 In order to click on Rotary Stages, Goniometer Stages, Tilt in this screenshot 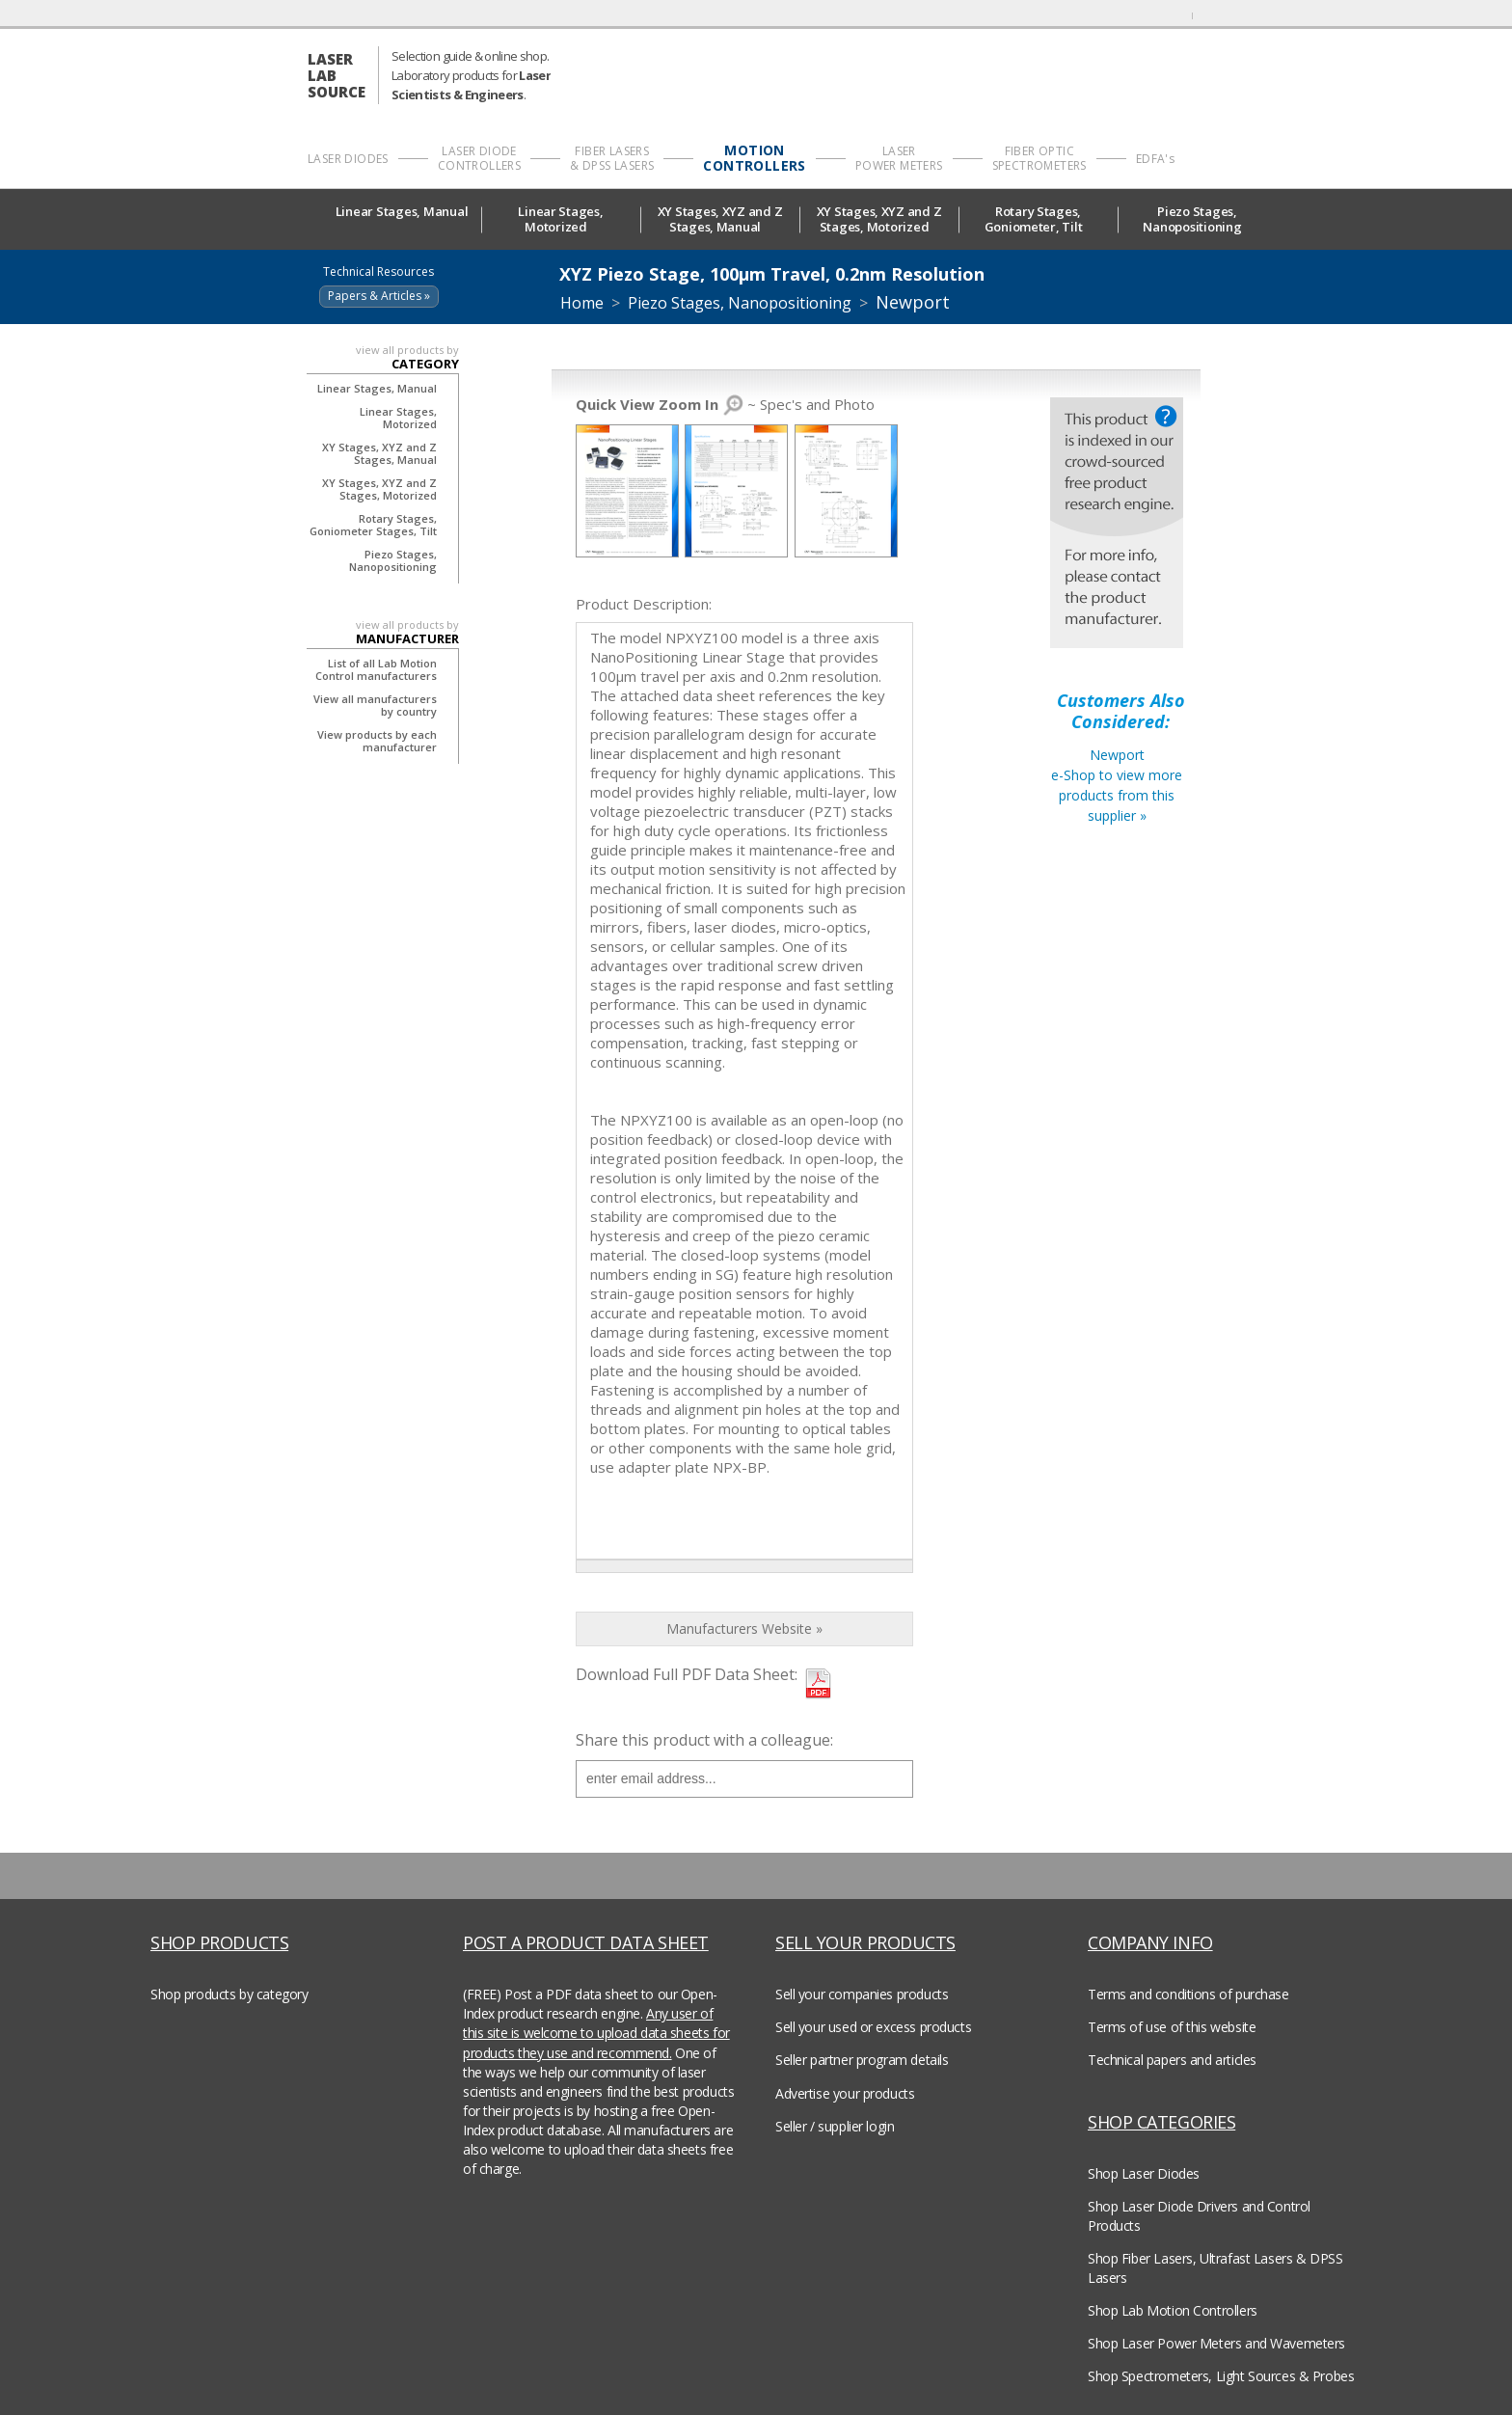, I will do `click(373, 524)`.